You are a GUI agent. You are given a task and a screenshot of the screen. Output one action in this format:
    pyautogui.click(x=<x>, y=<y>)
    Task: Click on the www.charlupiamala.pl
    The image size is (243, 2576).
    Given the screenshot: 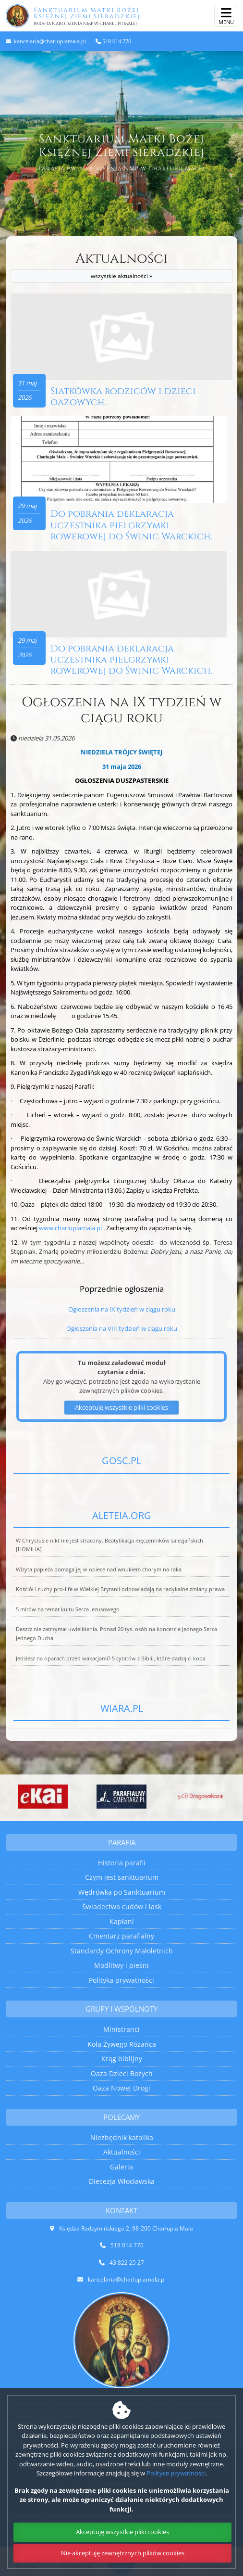 What is the action you would take?
    pyautogui.click(x=70, y=1228)
    